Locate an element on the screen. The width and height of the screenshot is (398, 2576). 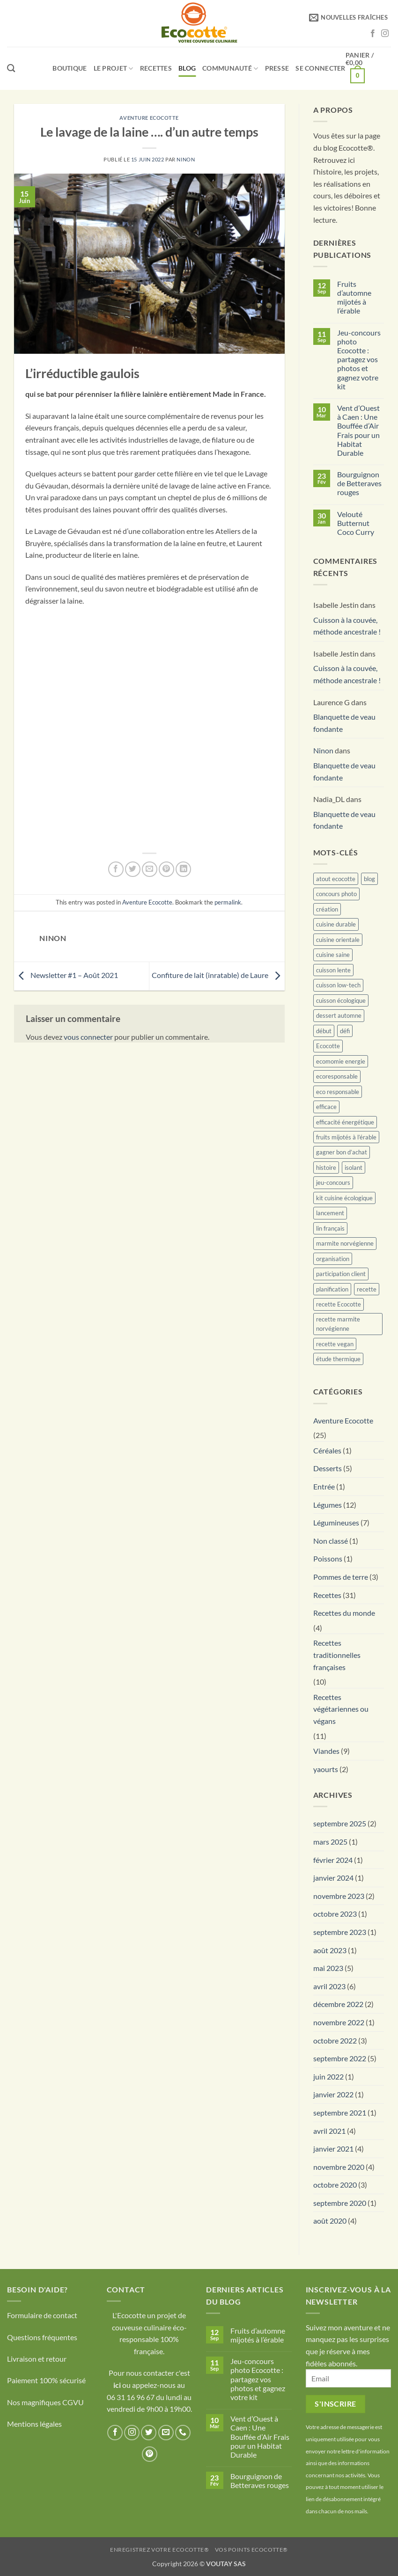
février 2024 is located at coordinates (333, 1859).